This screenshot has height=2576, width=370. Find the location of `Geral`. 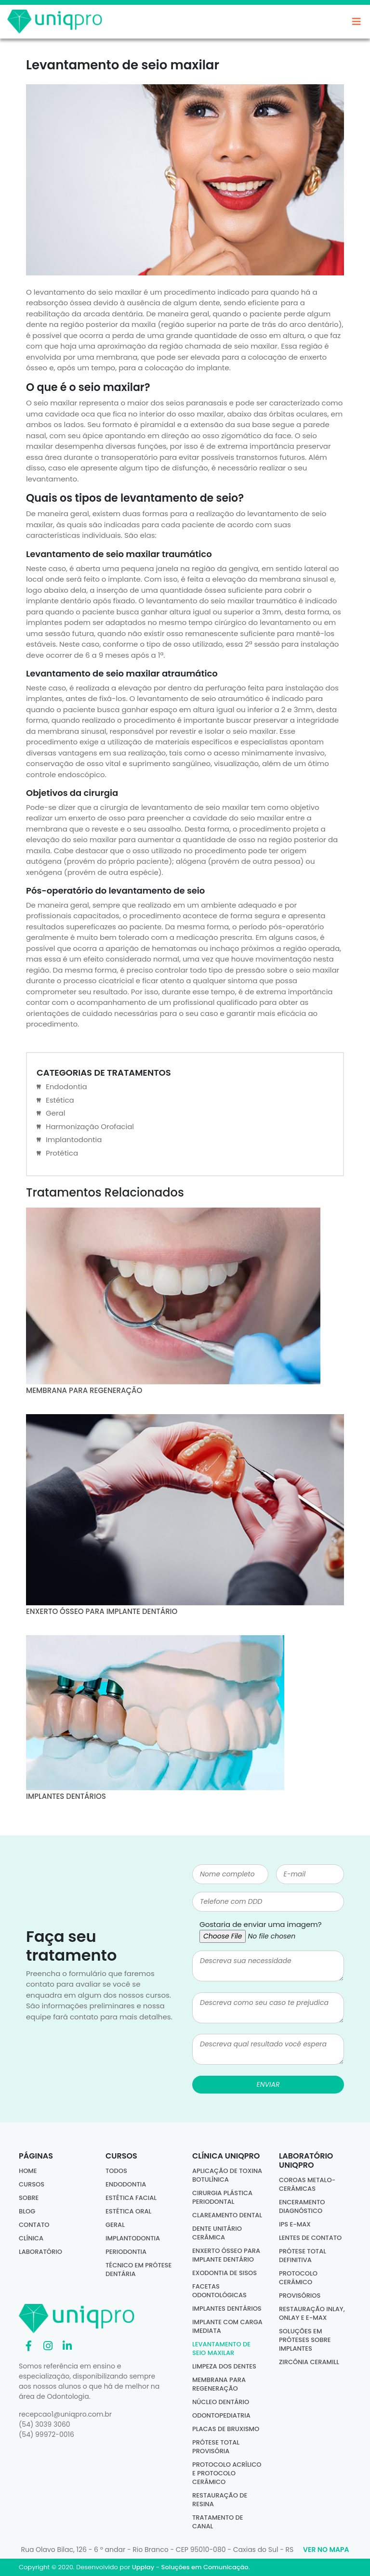

Geral is located at coordinates (55, 1113).